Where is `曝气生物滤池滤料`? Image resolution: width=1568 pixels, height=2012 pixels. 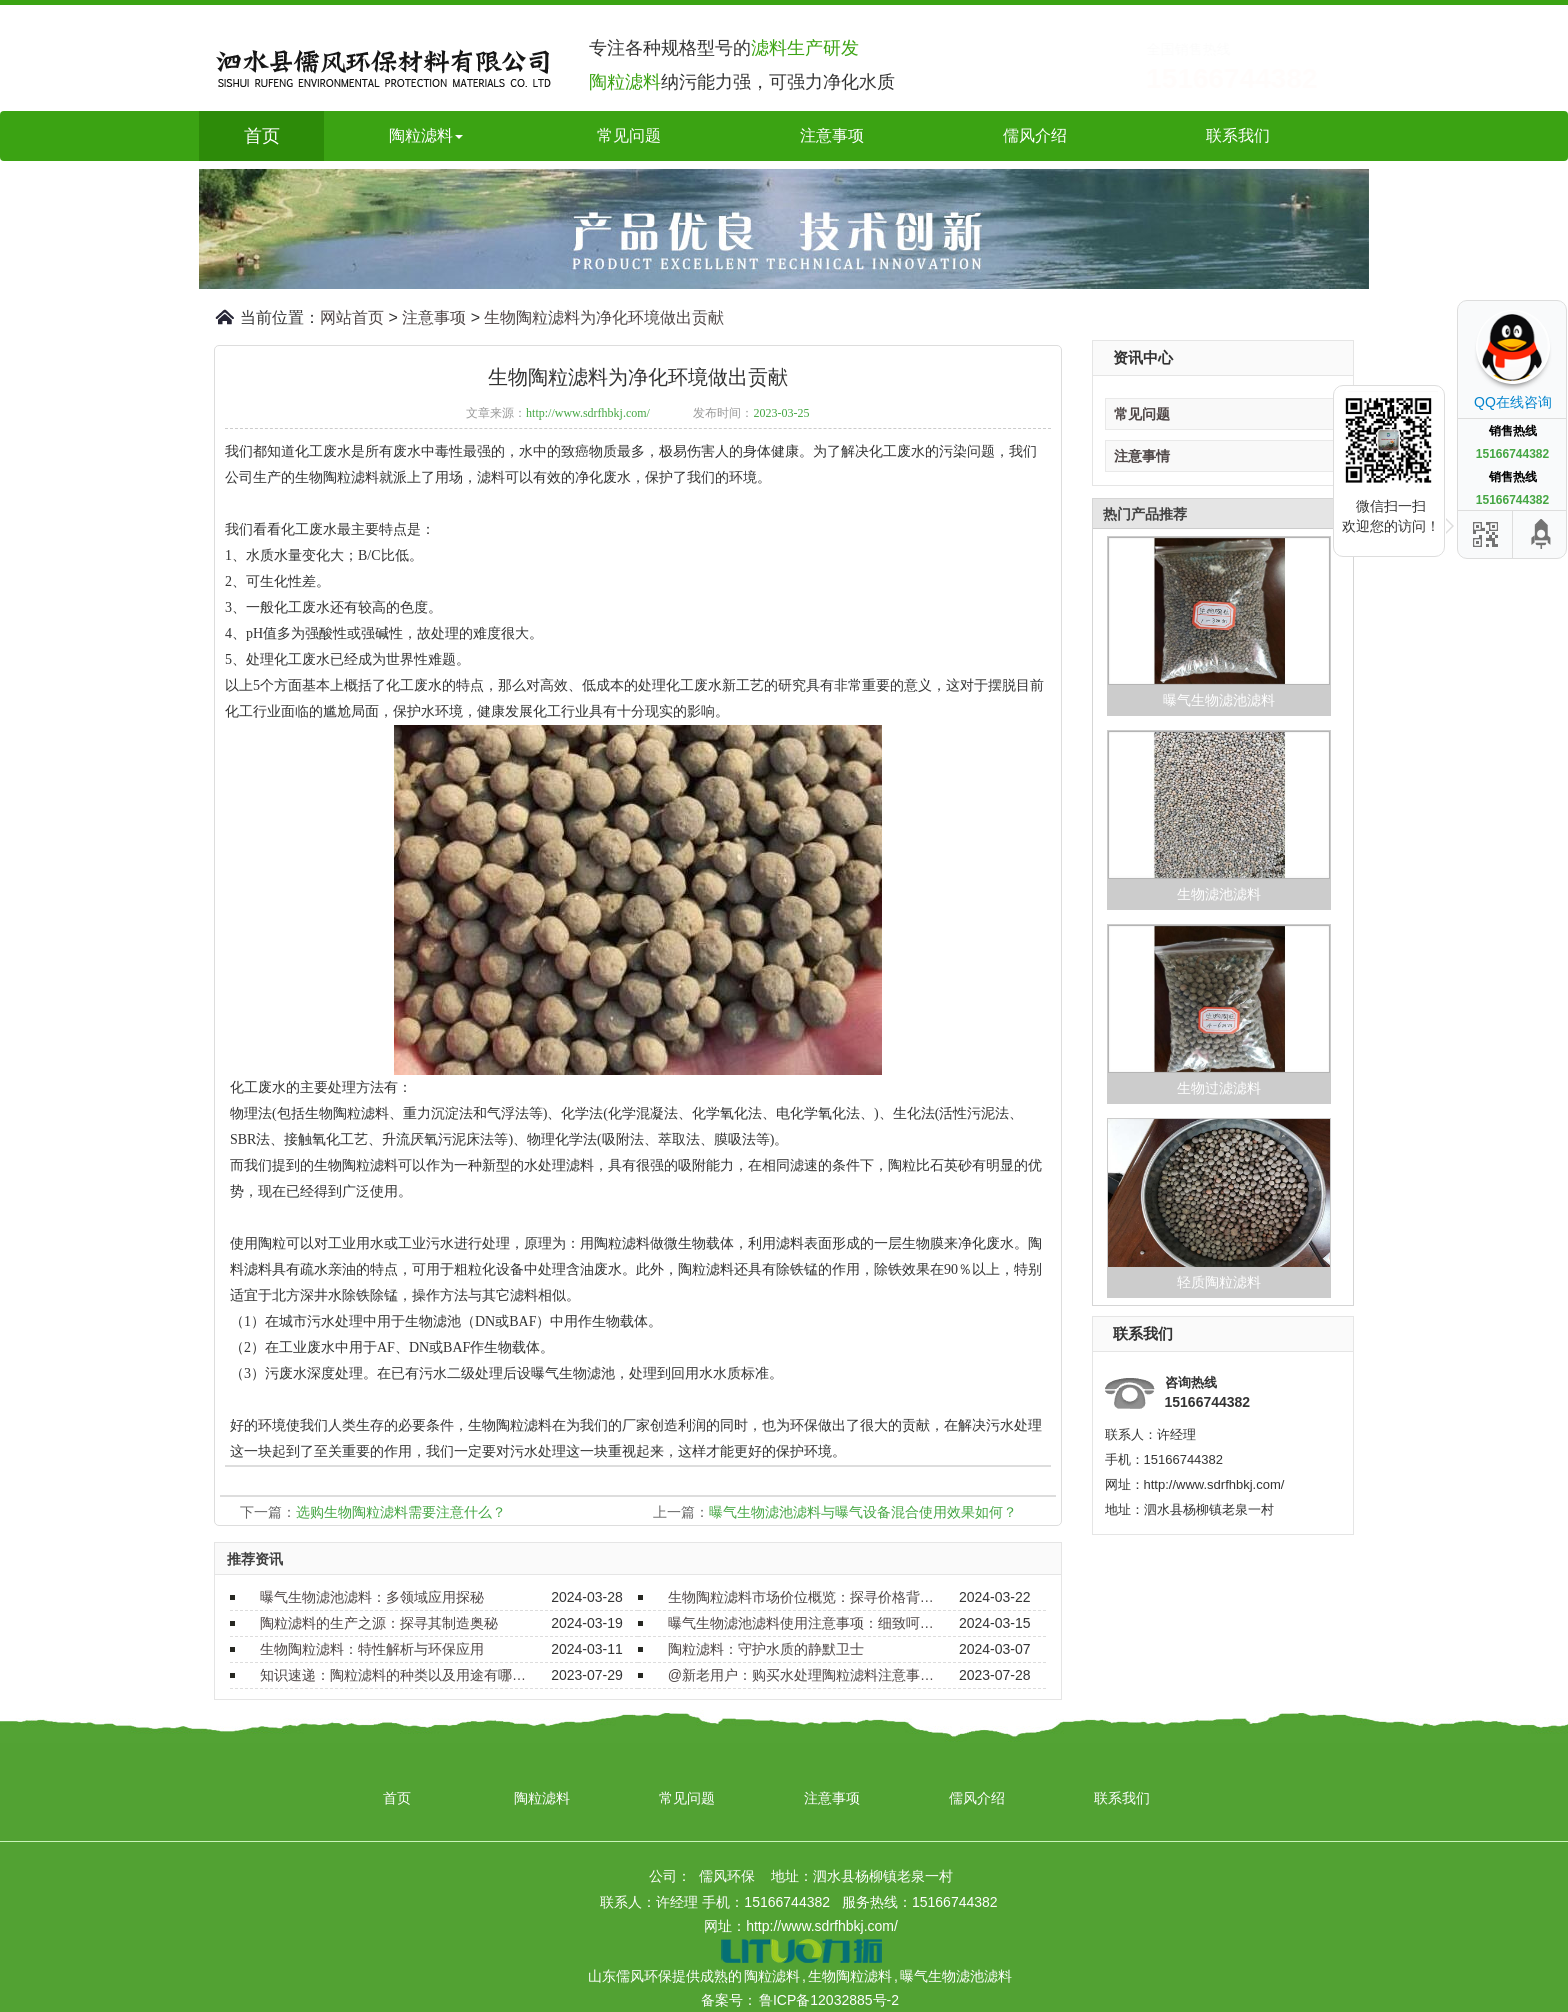 曝气生物滤池滤料 is located at coordinates (1219, 700).